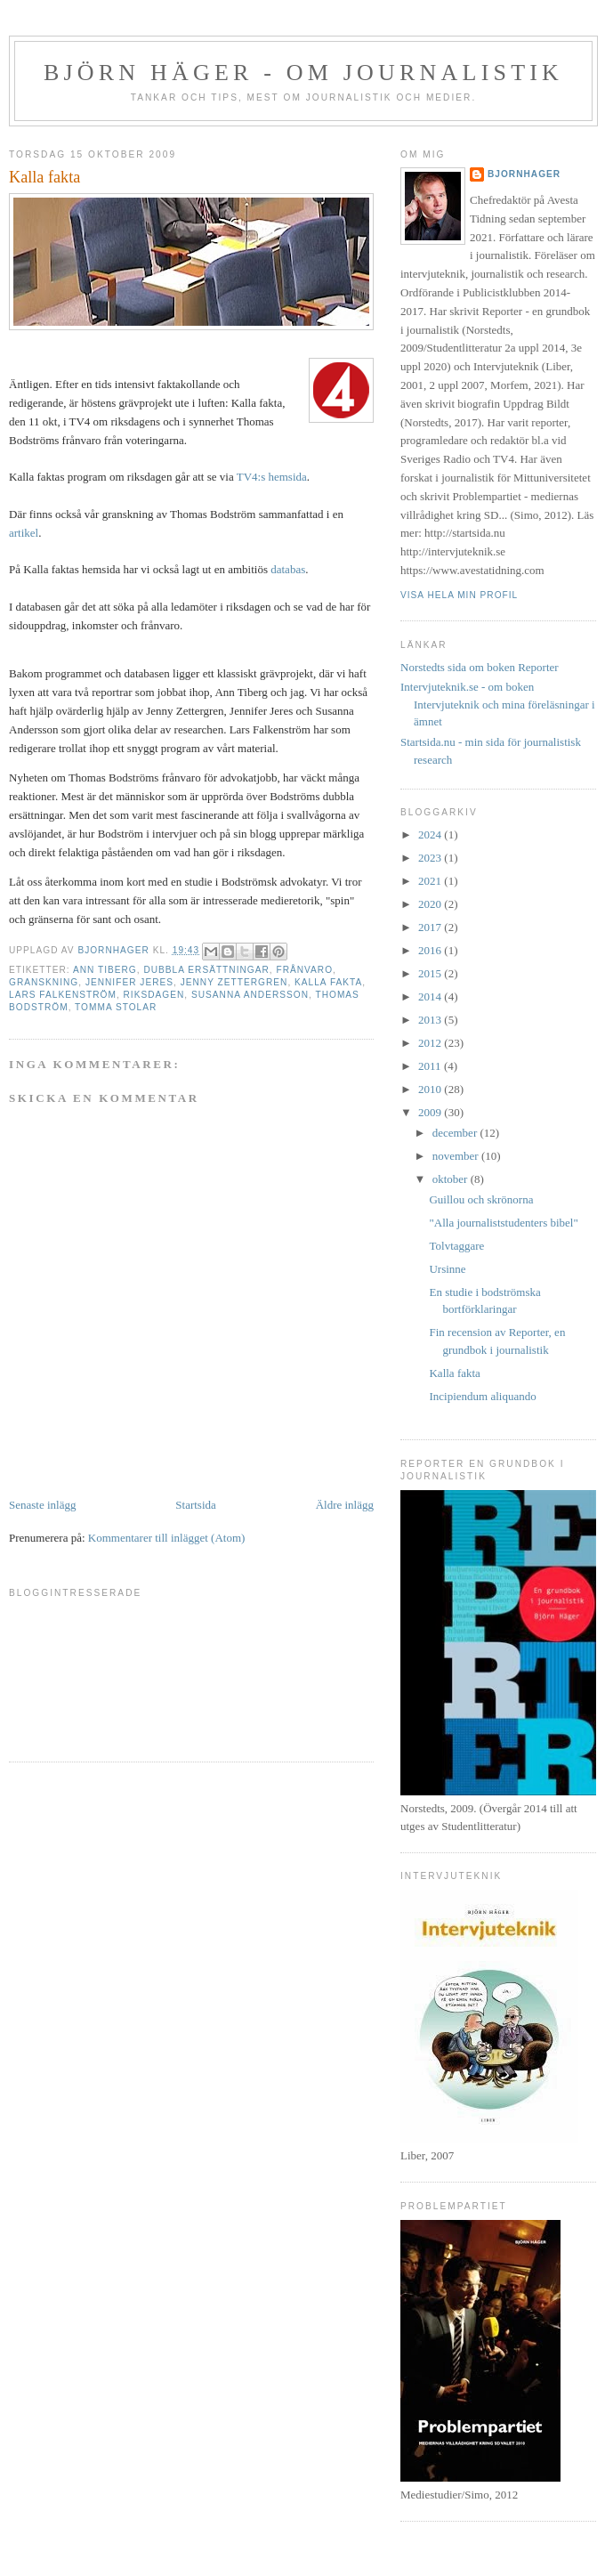 The width and height of the screenshot is (605, 2576). Describe the element at coordinates (524, 174) in the screenshot. I see `bjornhager` at that location.